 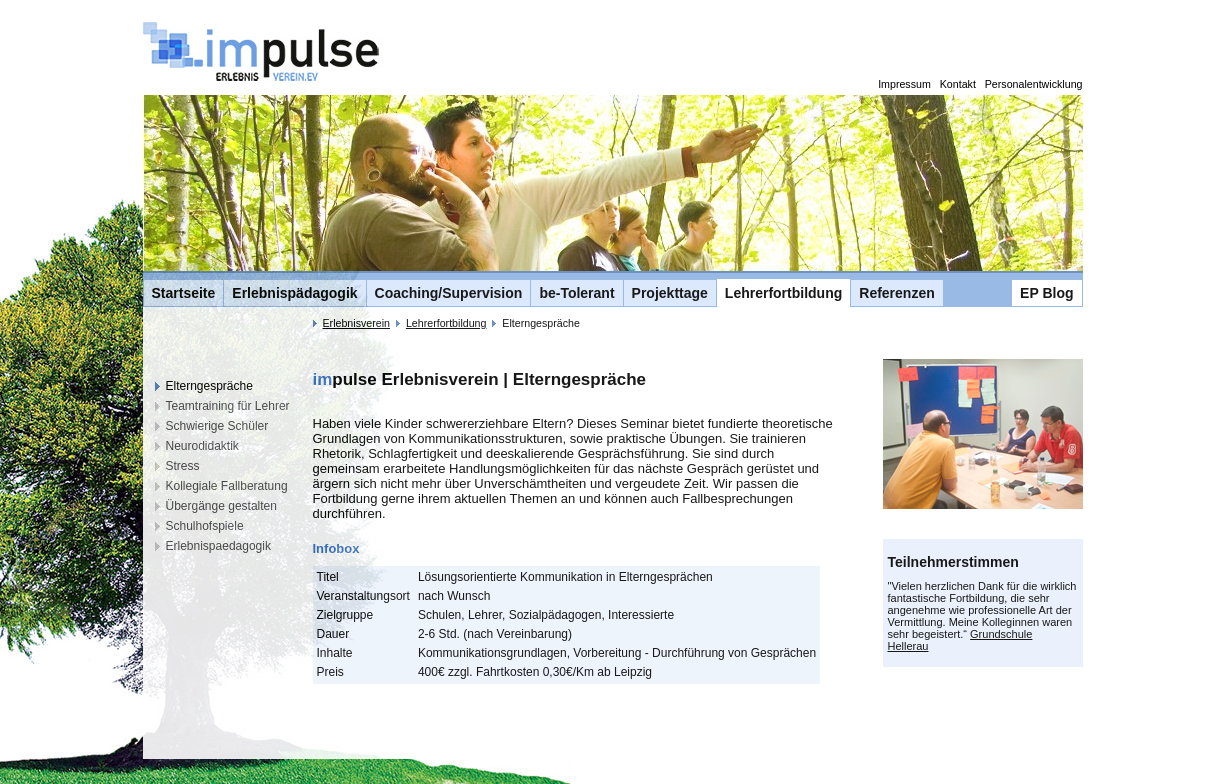 I want to click on Erlebnisverein, so click(x=356, y=323).